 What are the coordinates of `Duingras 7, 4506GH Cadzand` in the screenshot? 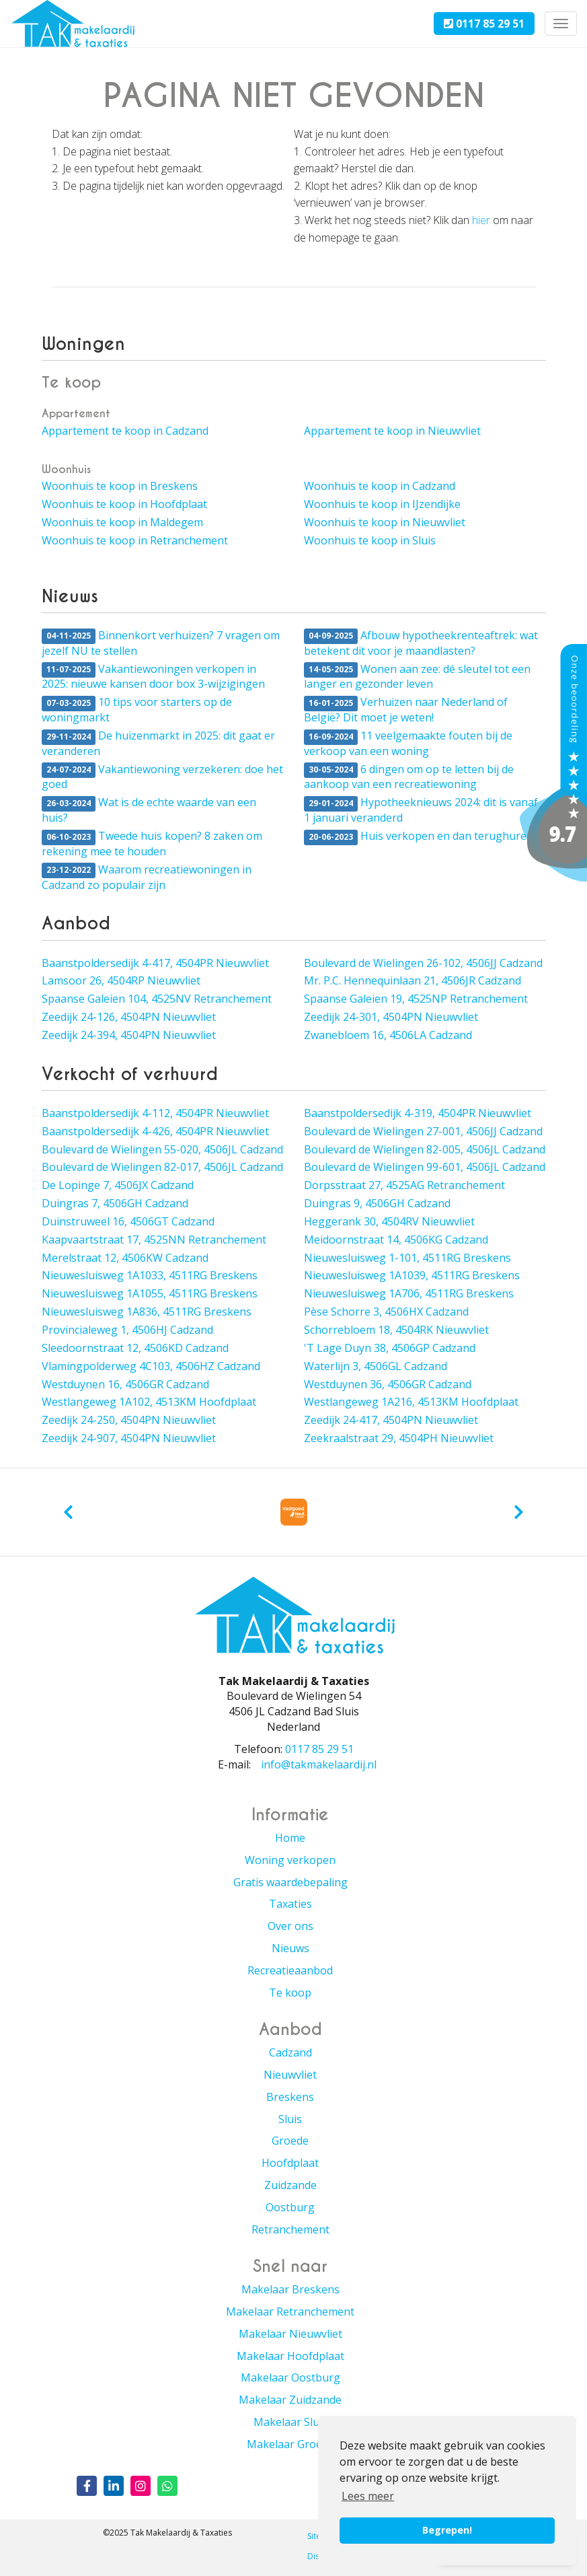 It's located at (115, 1203).